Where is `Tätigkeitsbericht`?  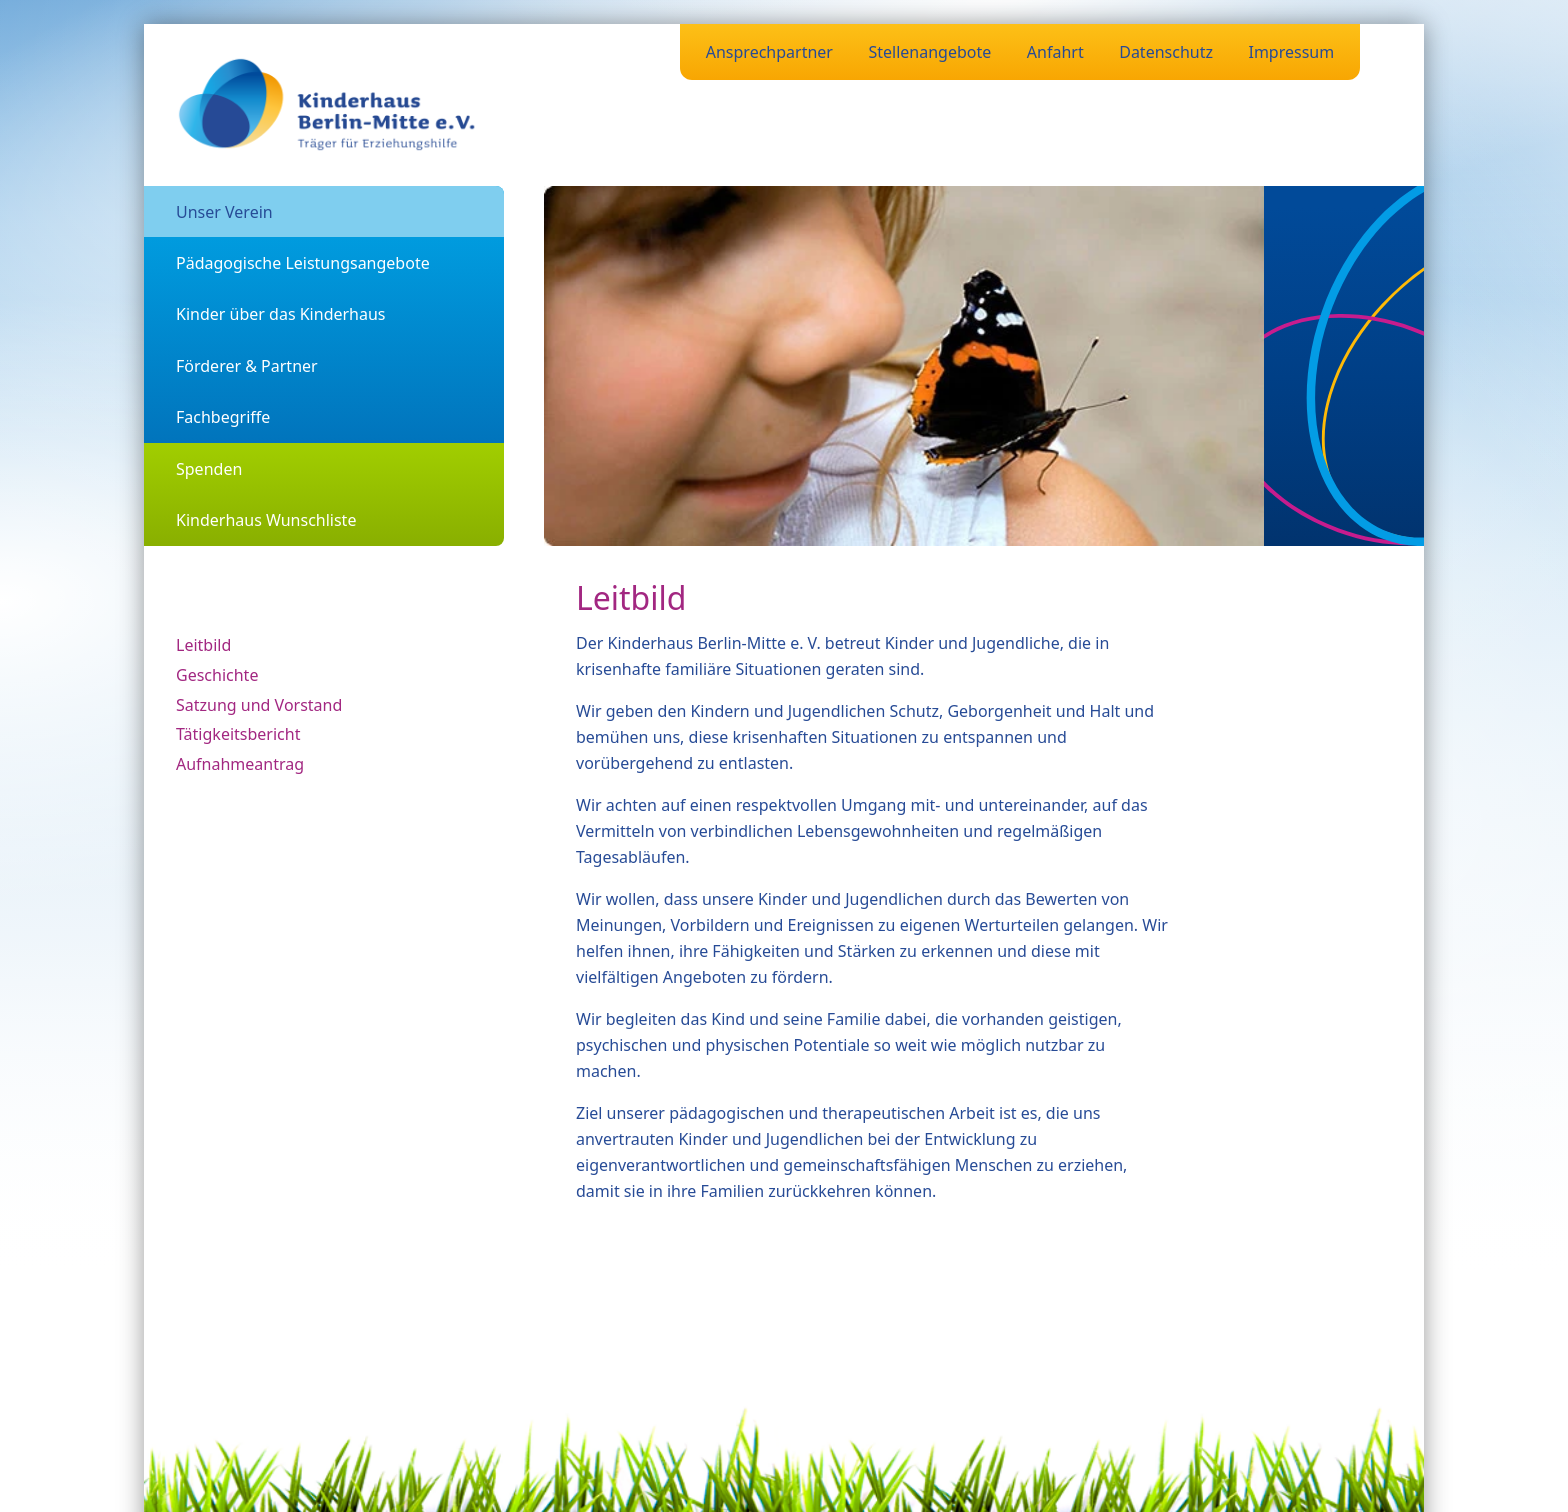
Tätigkeitsbericht is located at coordinates (238, 734).